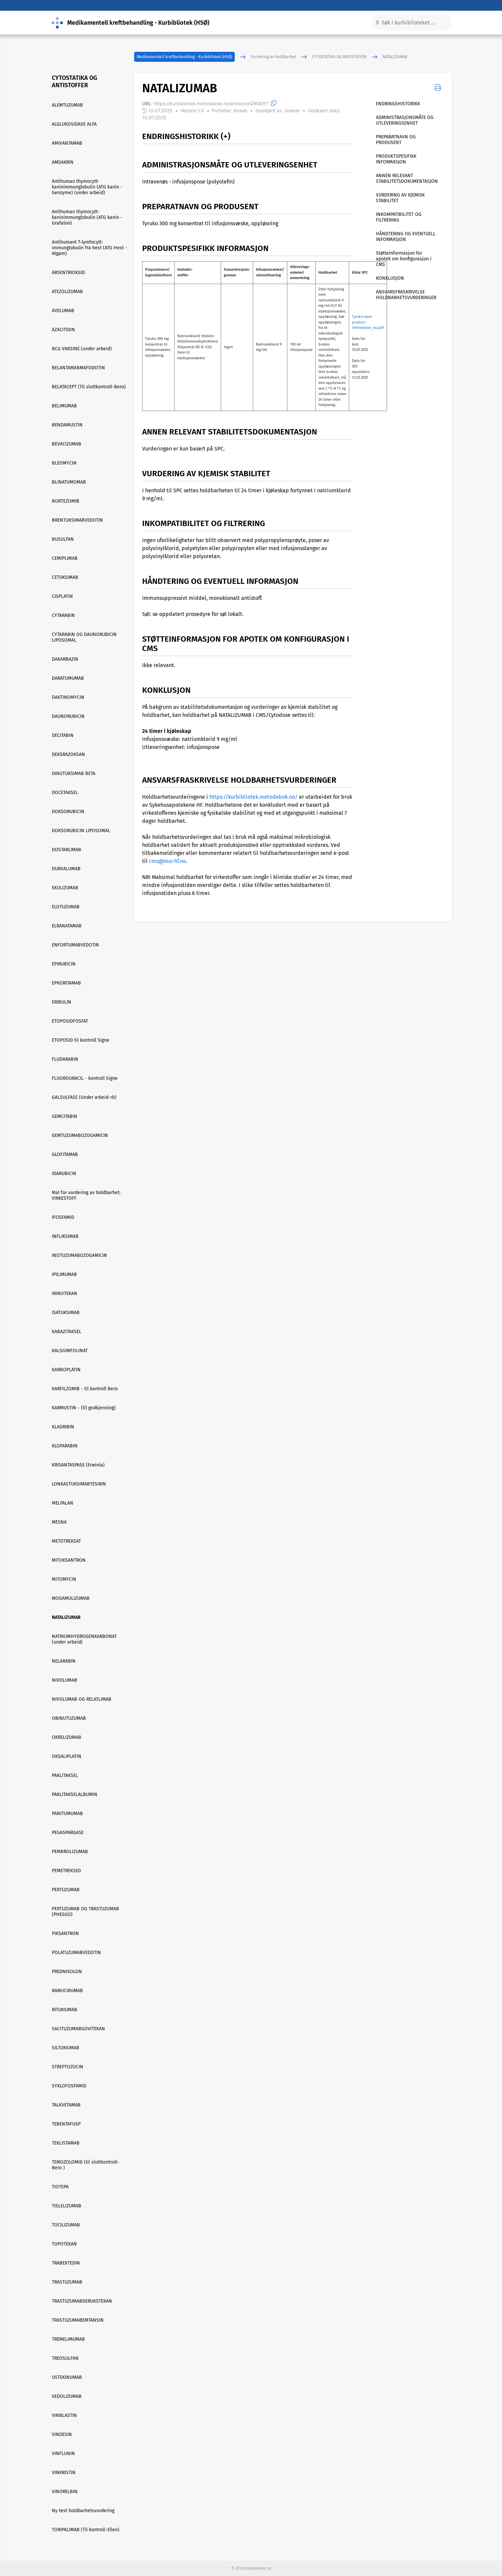 This screenshot has width=502, height=2576. What do you see at coordinates (253, 797) in the screenshot?
I see `https://kurbibliotek.metodebok.no/` at bounding box center [253, 797].